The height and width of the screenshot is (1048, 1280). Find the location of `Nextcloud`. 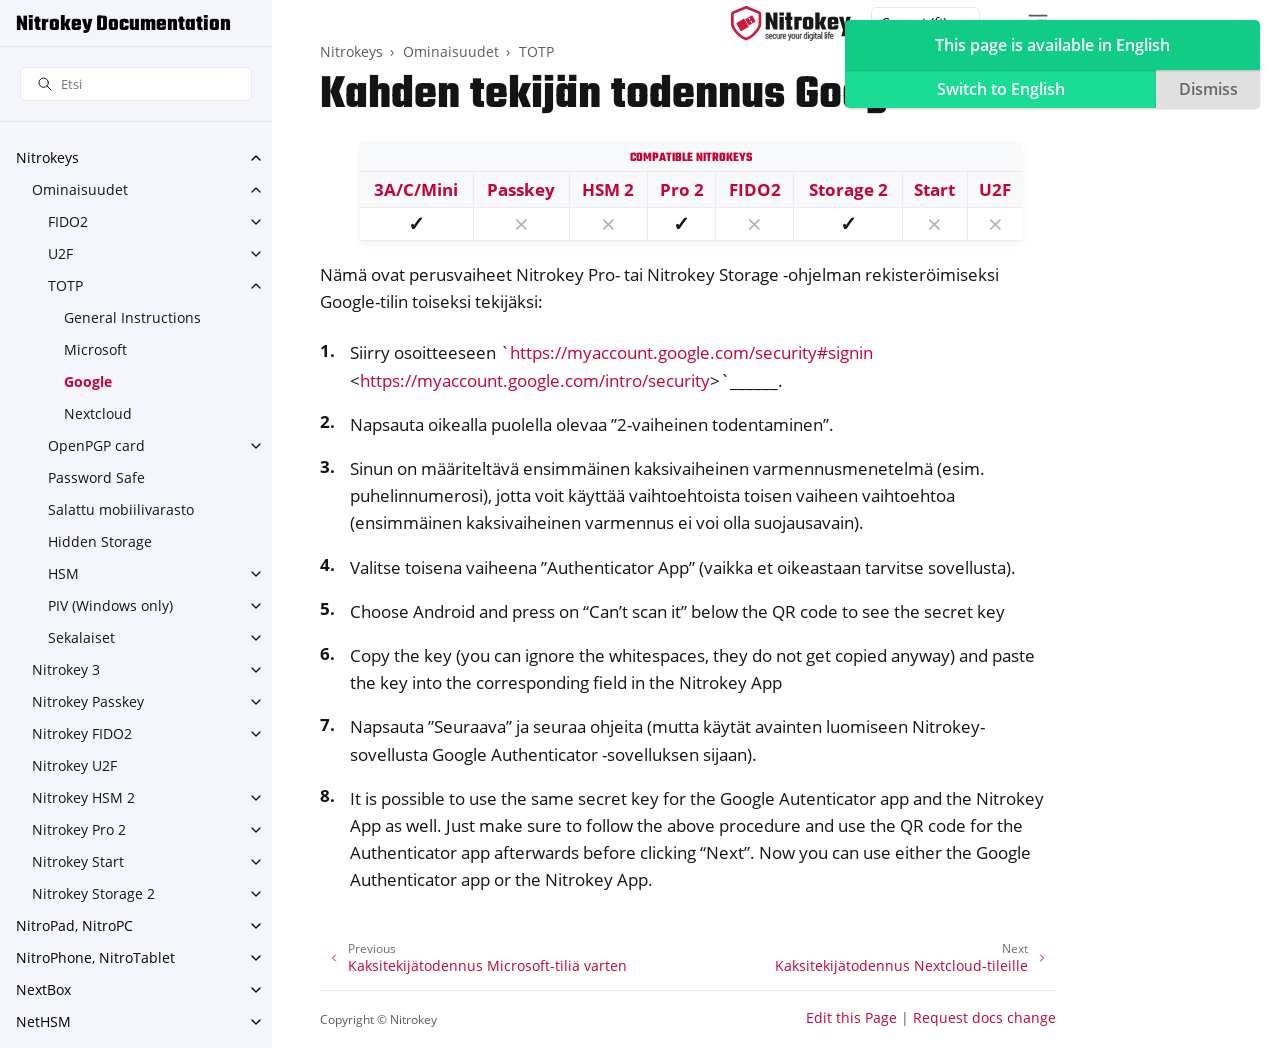

Nextcloud is located at coordinates (98, 413).